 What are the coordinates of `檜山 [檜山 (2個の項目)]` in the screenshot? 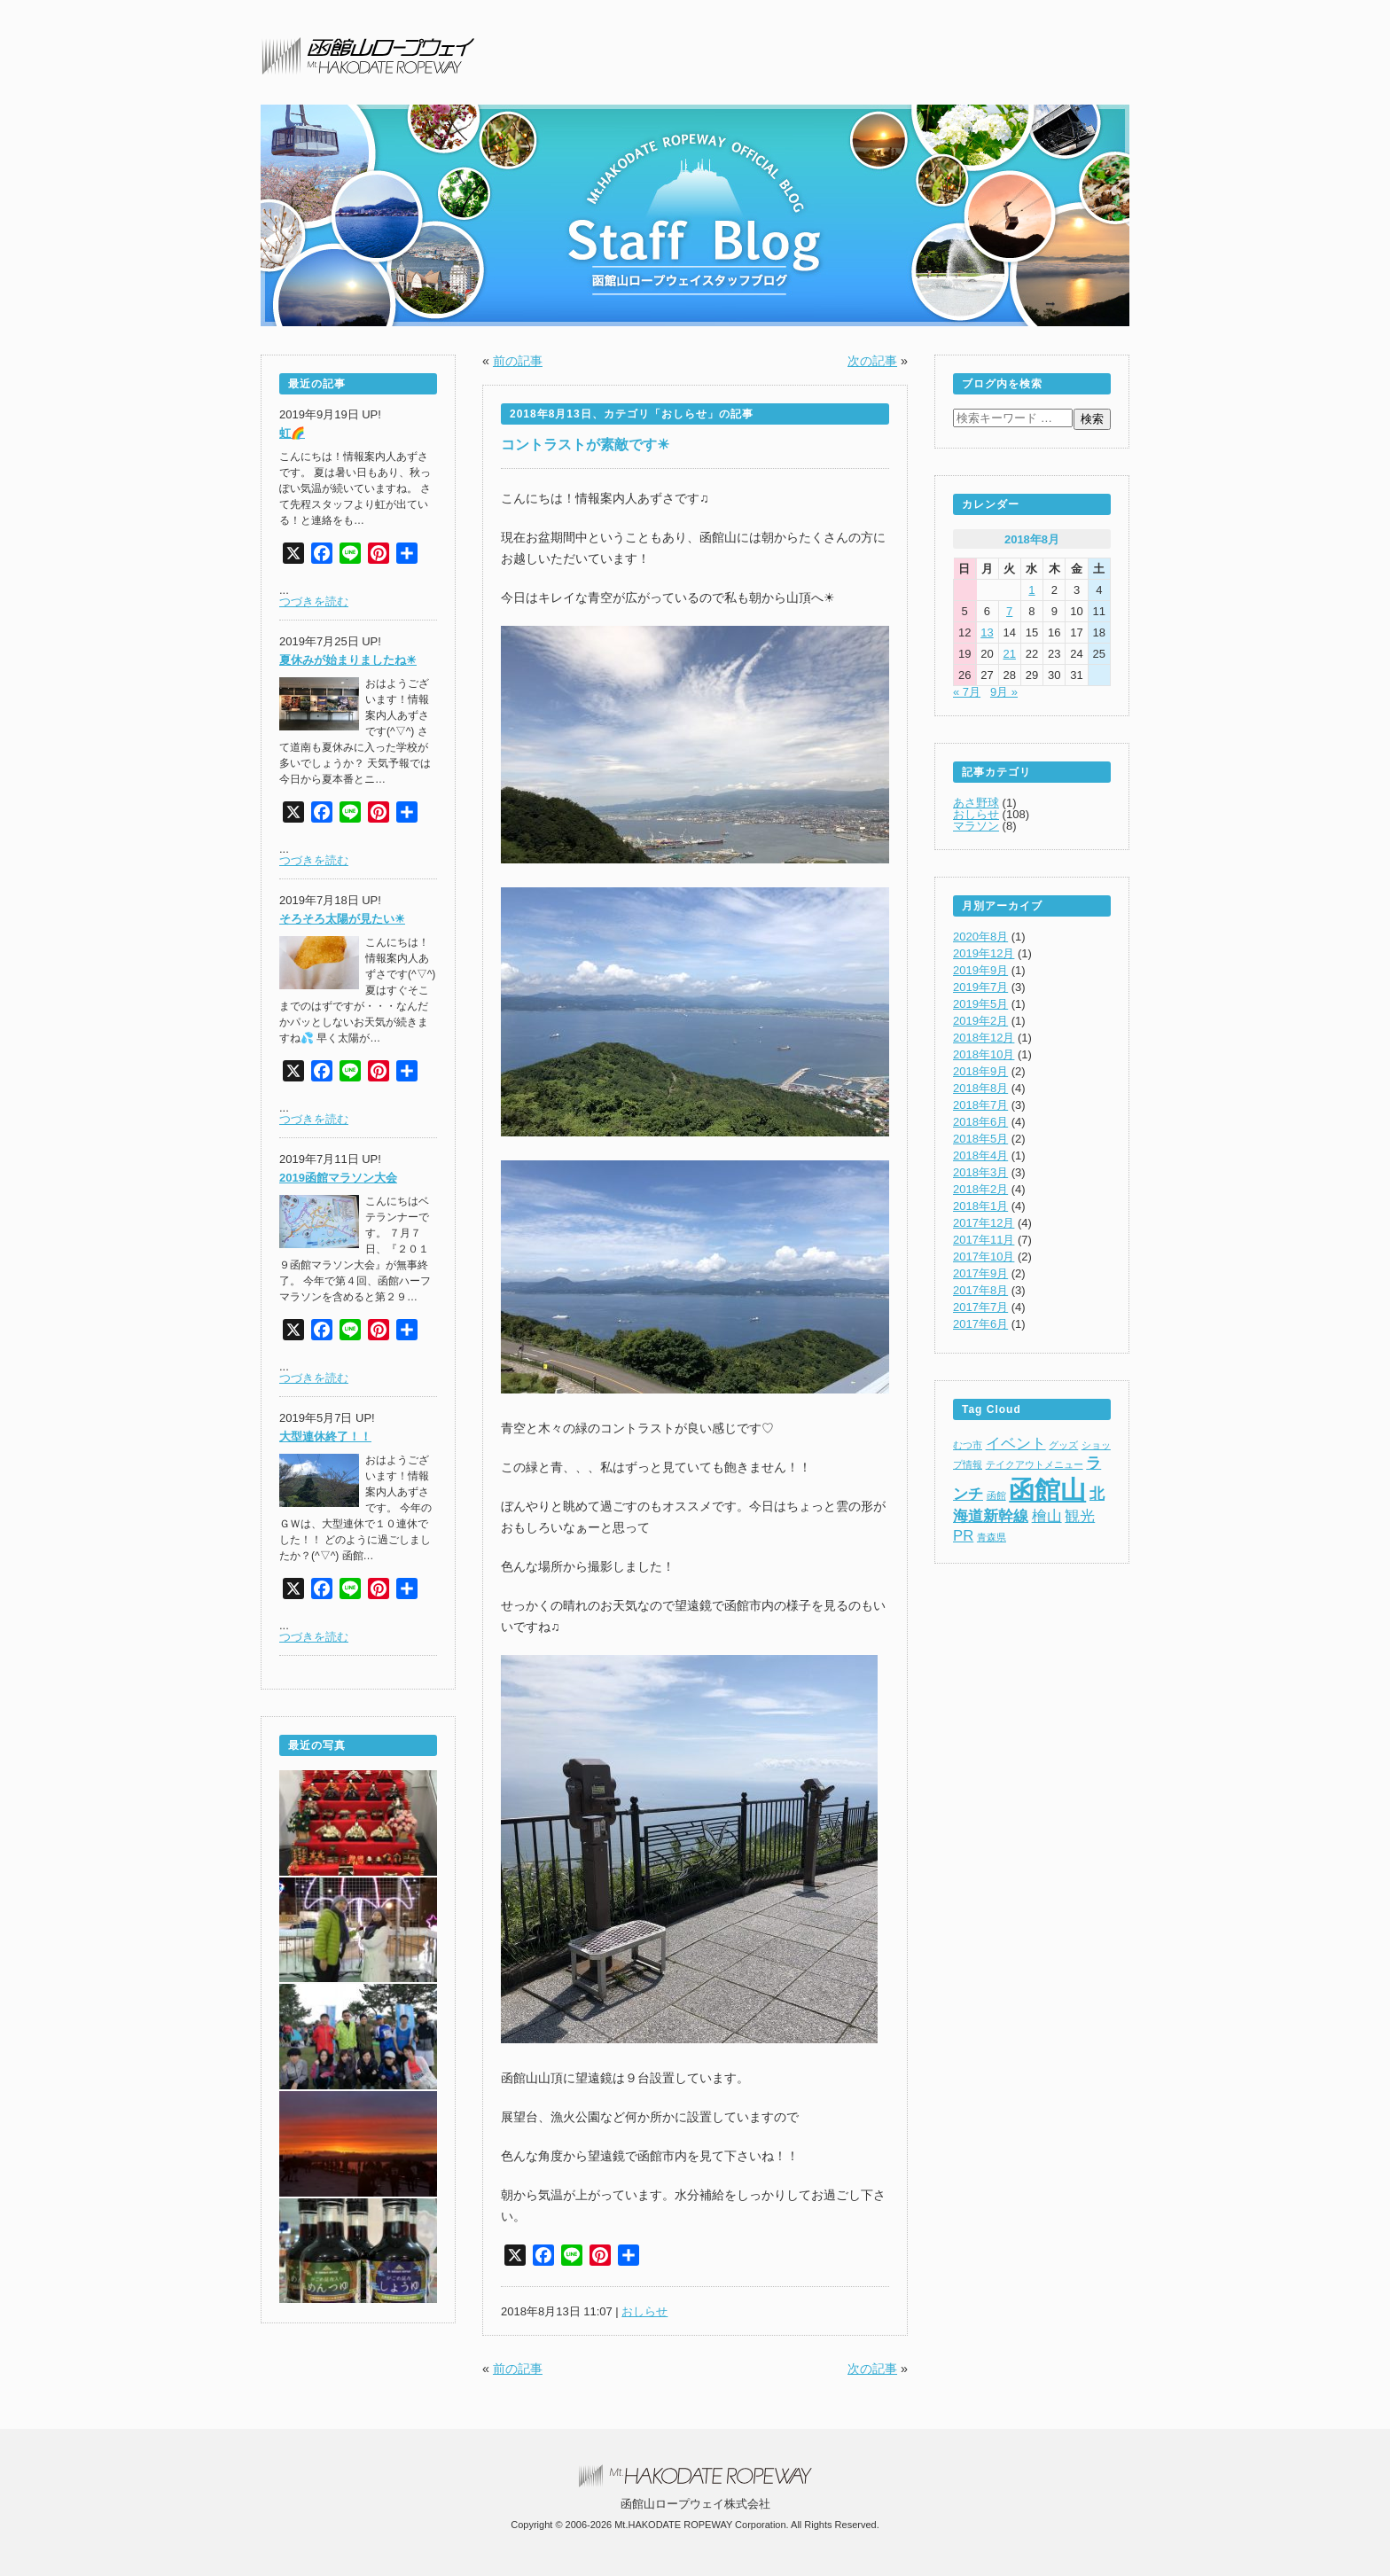 It's located at (1047, 1516).